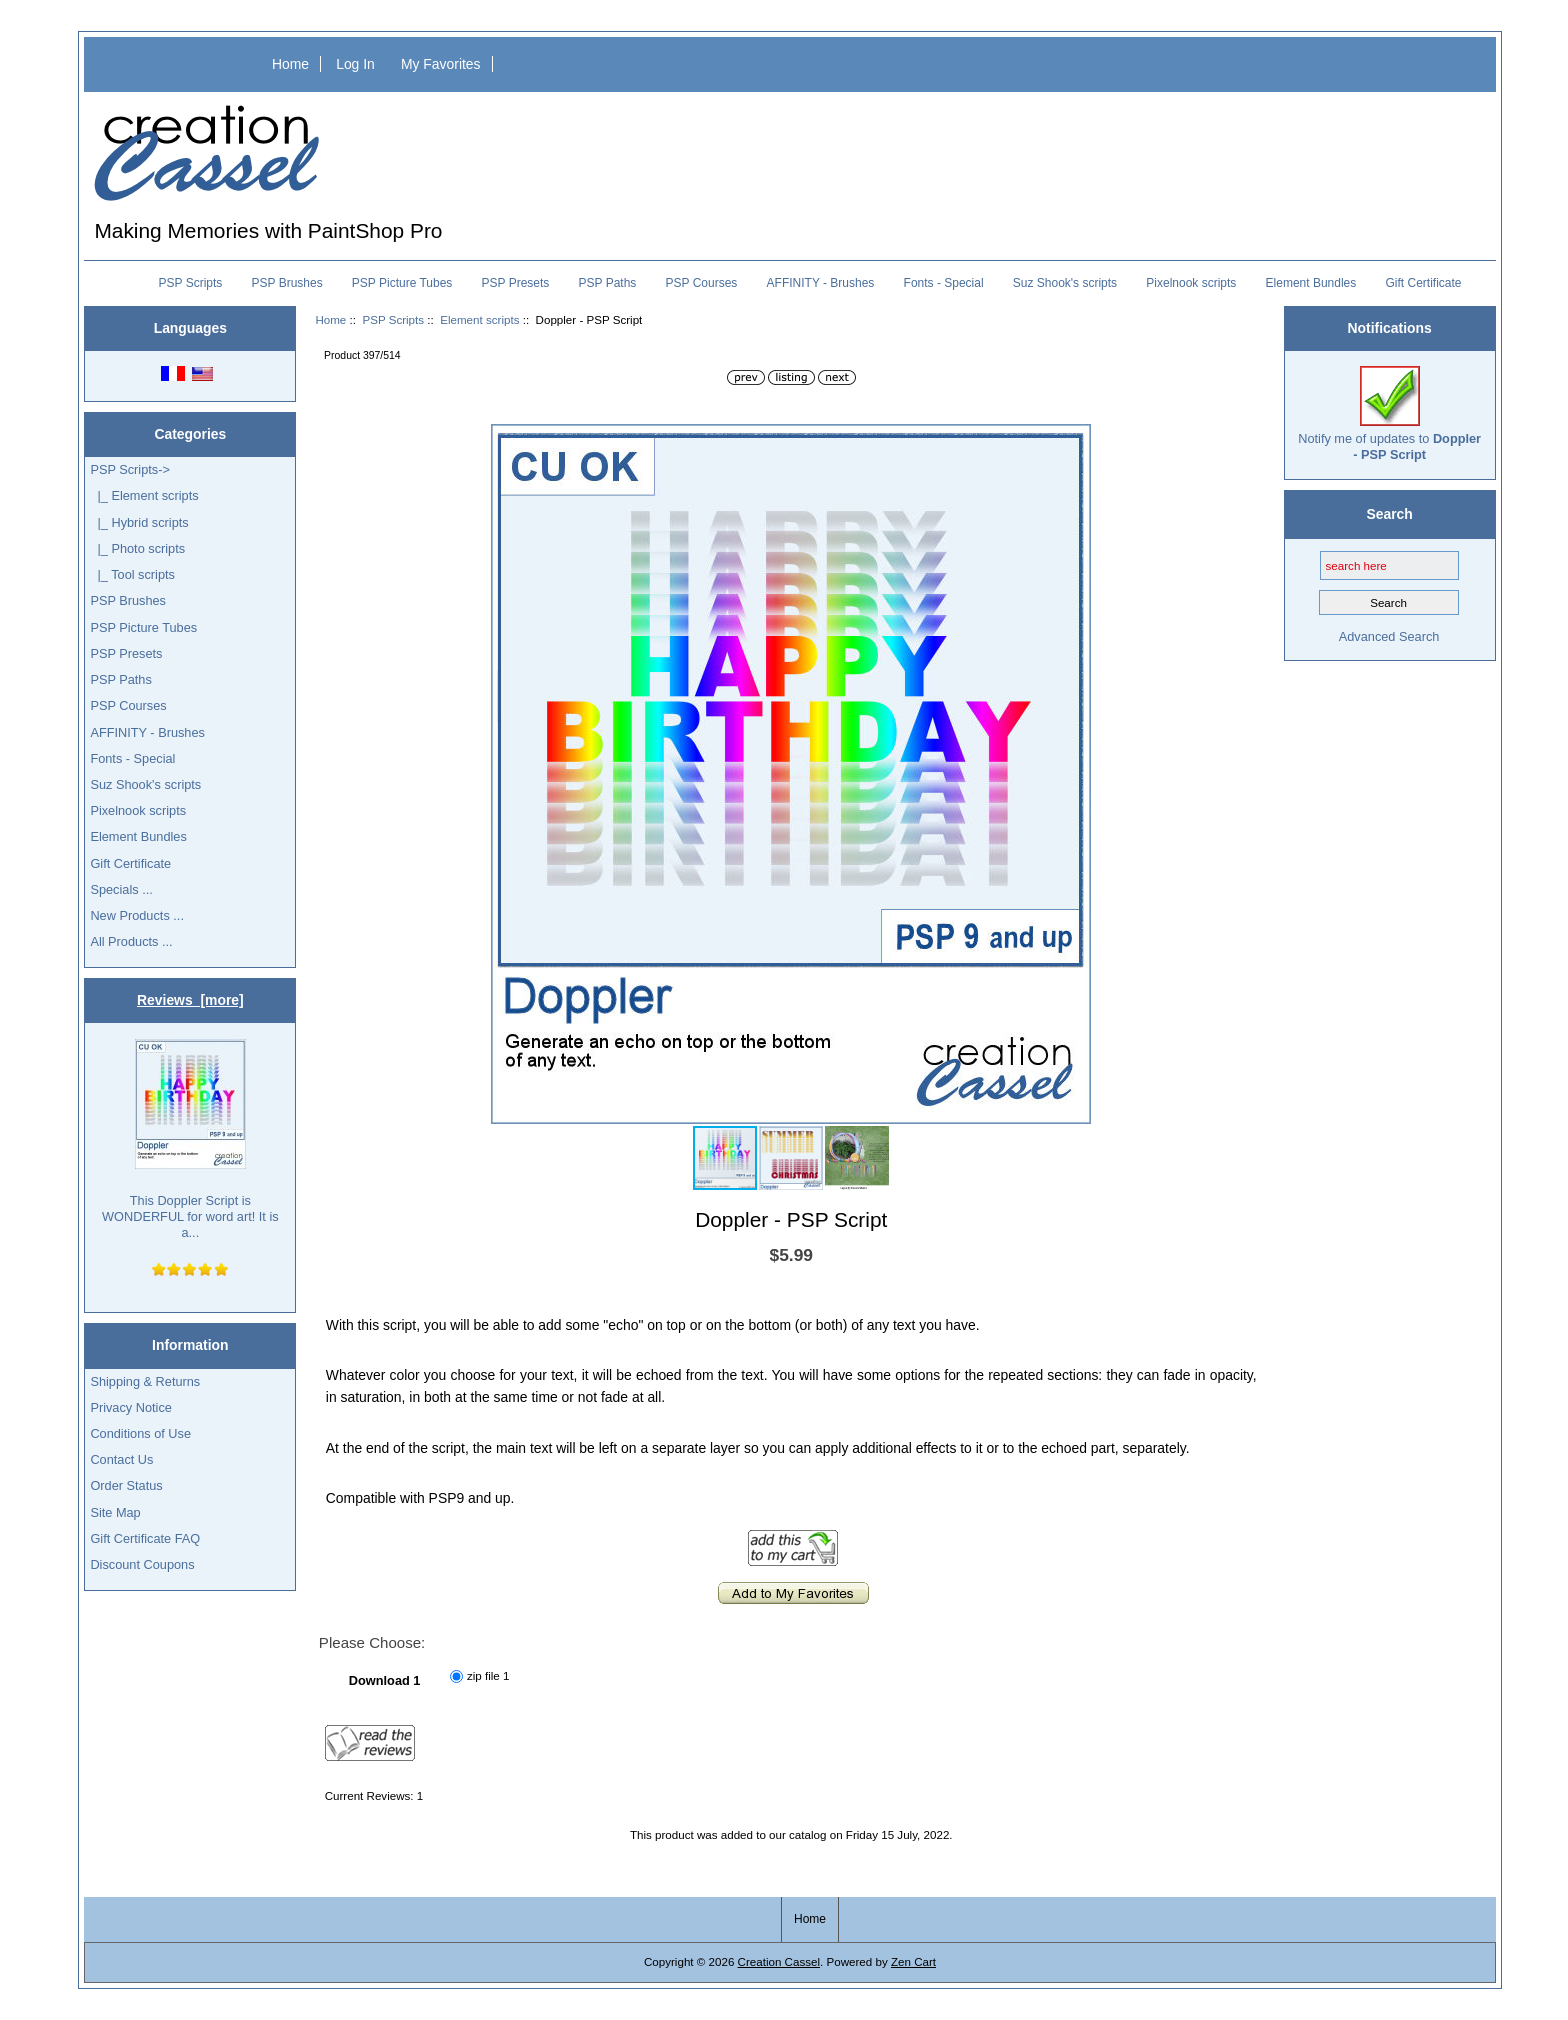 This screenshot has width=1568, height=2020. Describe the element at coordinates (393, 319) in the screenshot. I see `PSP Scripts` at that location.